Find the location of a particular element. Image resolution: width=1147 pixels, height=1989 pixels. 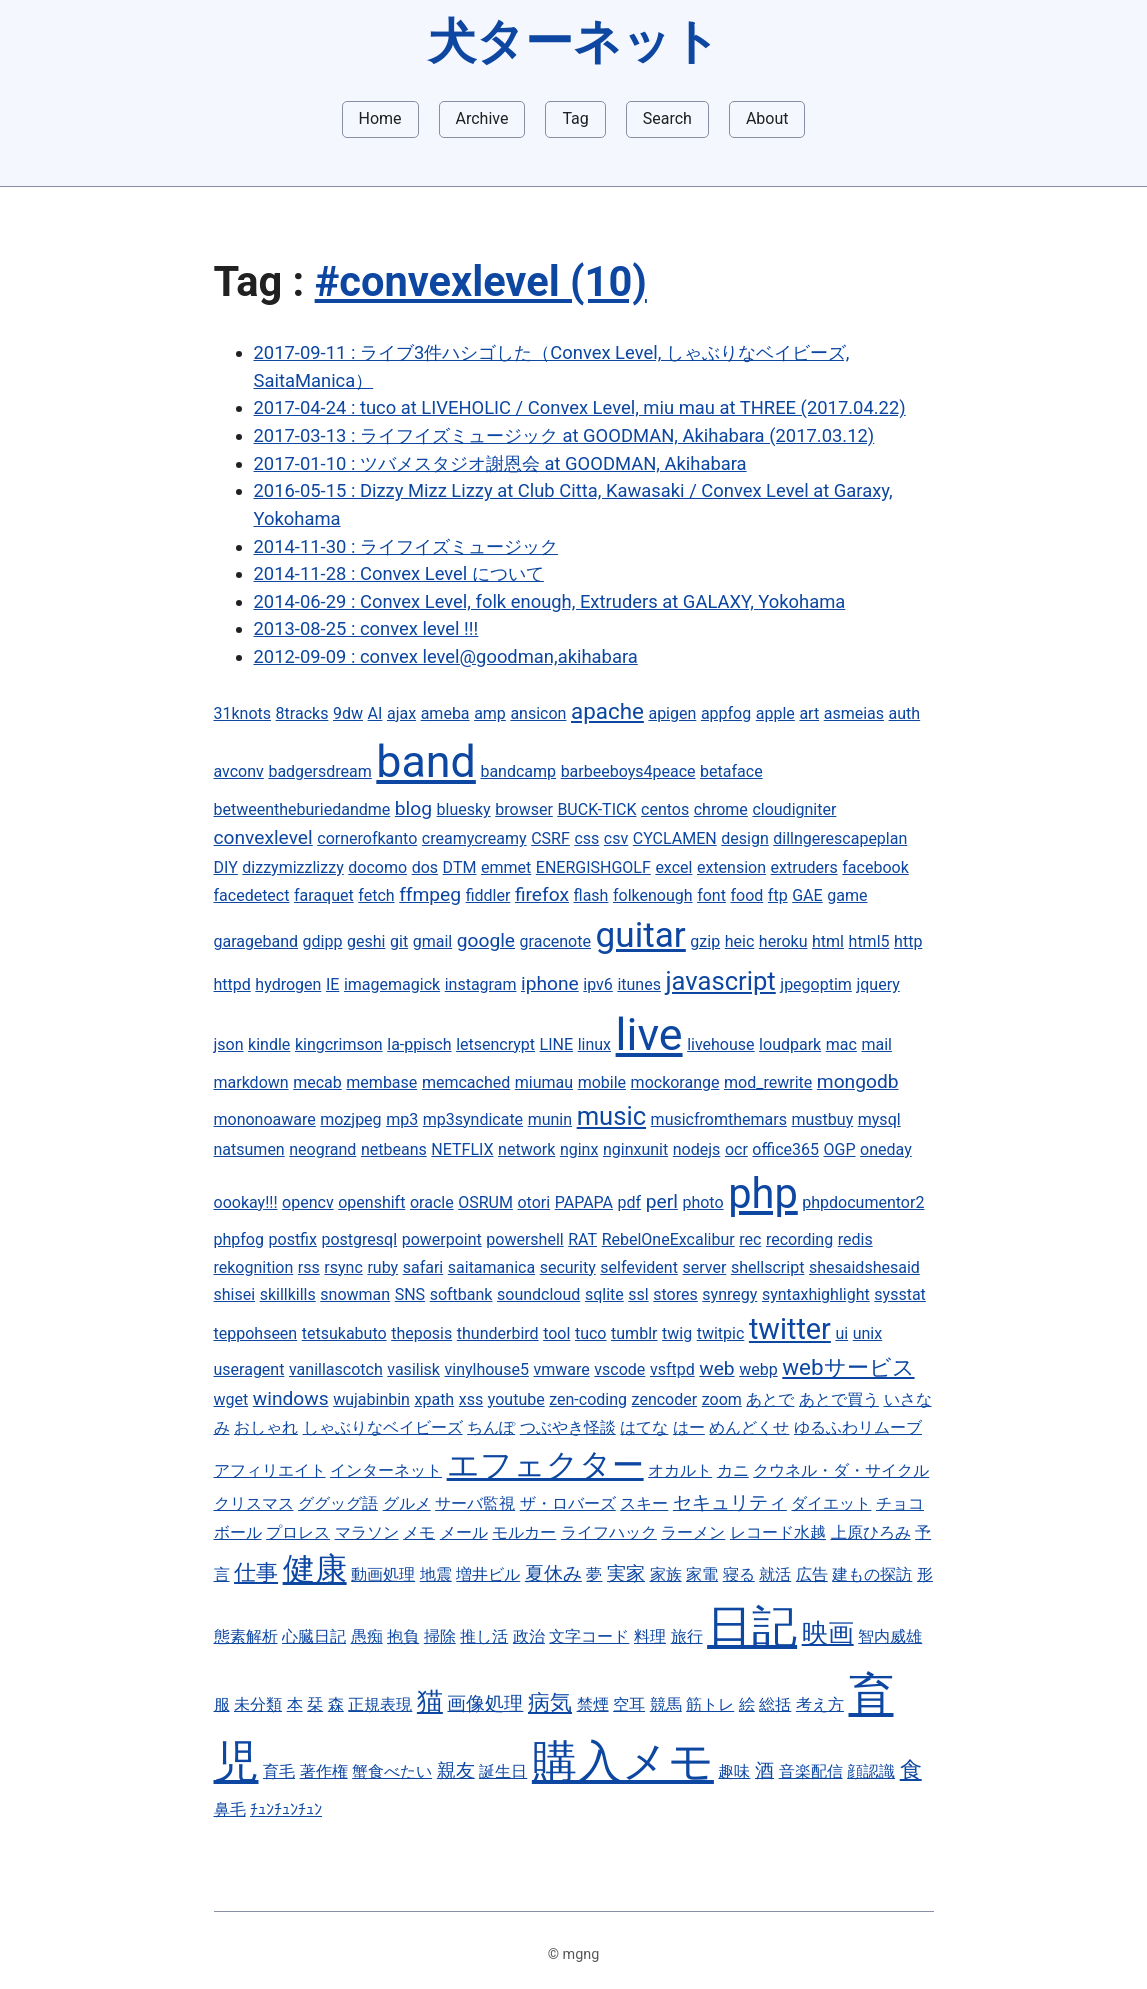

server is located at coordinates (704, 1267).